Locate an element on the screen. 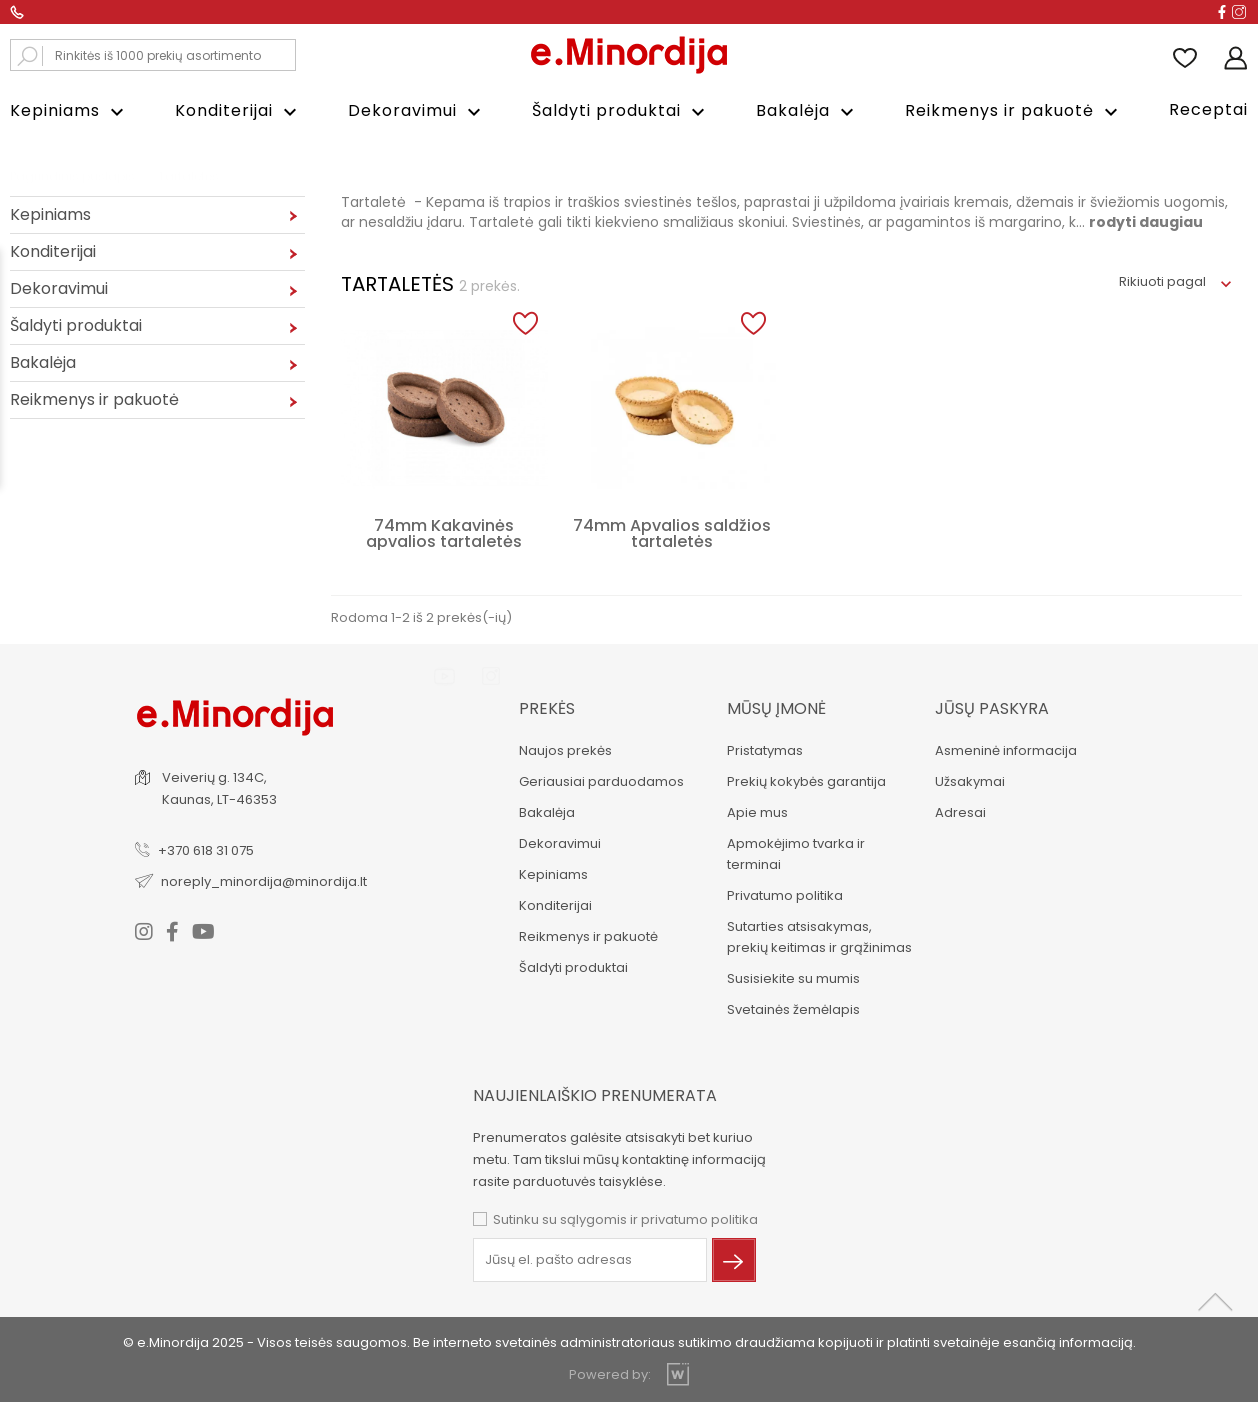 This screenshot has height=1402, width=1258. noreply_minordija@minordija.lt is located at coordinates (265, 881).